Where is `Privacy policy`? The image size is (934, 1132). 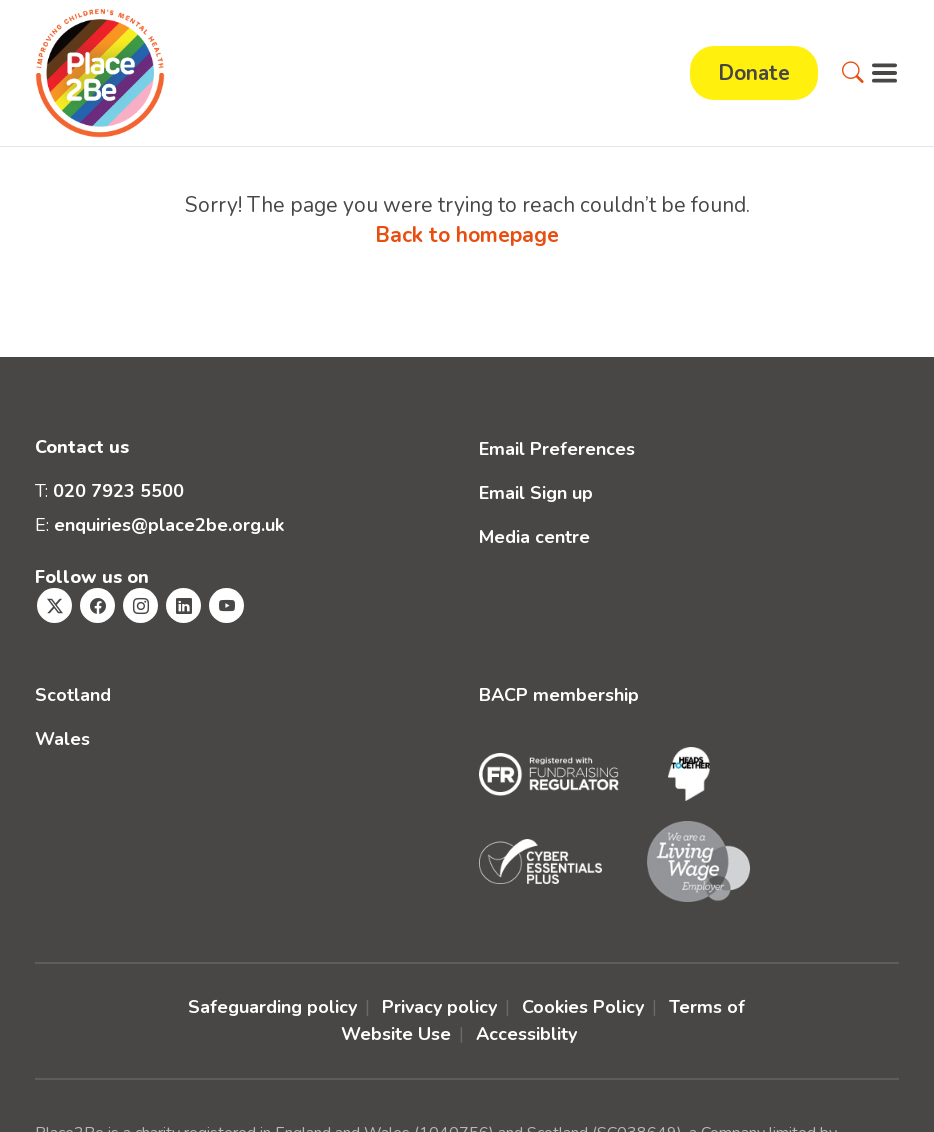 Privacy policy is located at coordinates (439, 1007).